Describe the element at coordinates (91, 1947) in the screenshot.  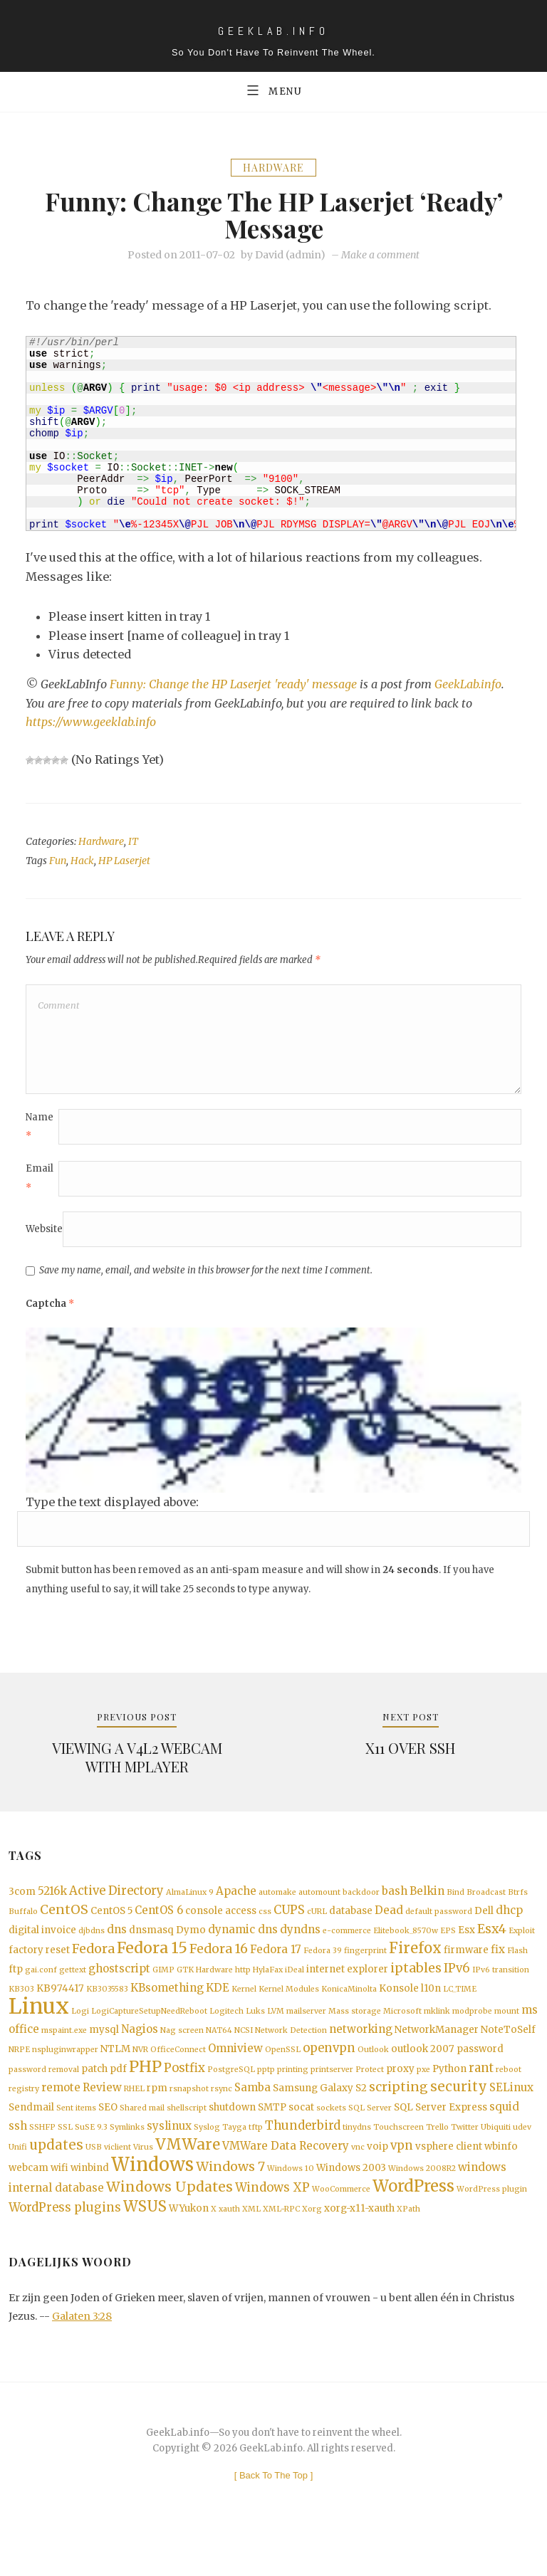
I see `djbdns [djbdns (1 item)]` at that location.